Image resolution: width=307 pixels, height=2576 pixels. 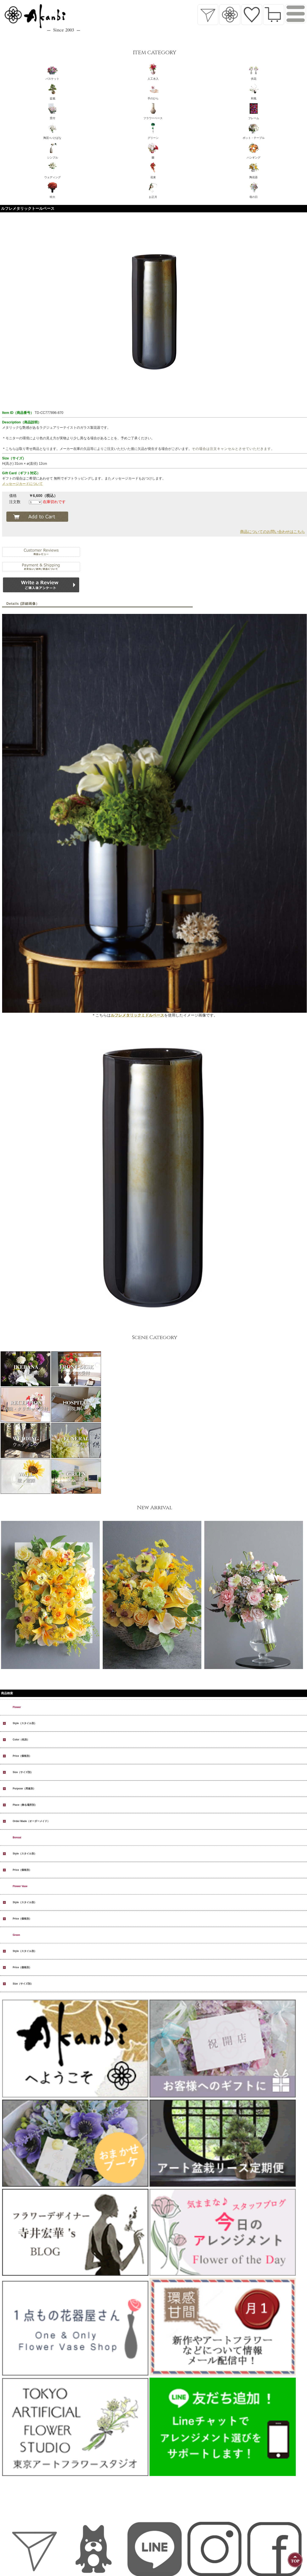 What do you see at coordinates (52, 157) in the screenshot?
I see `シンプル` at bounding box center [52, 157].